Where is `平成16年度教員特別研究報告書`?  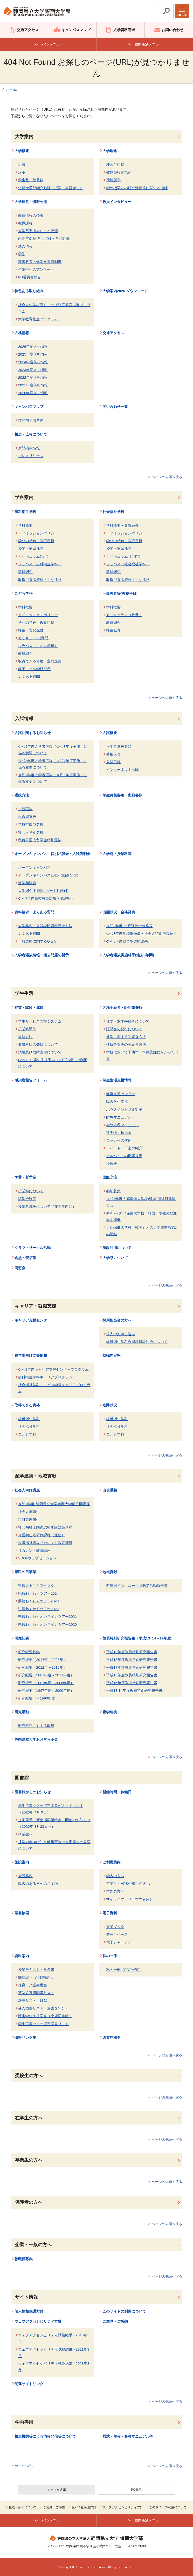 平成16年度教員特別研究報告書 is located at coordinates (131, 1675).